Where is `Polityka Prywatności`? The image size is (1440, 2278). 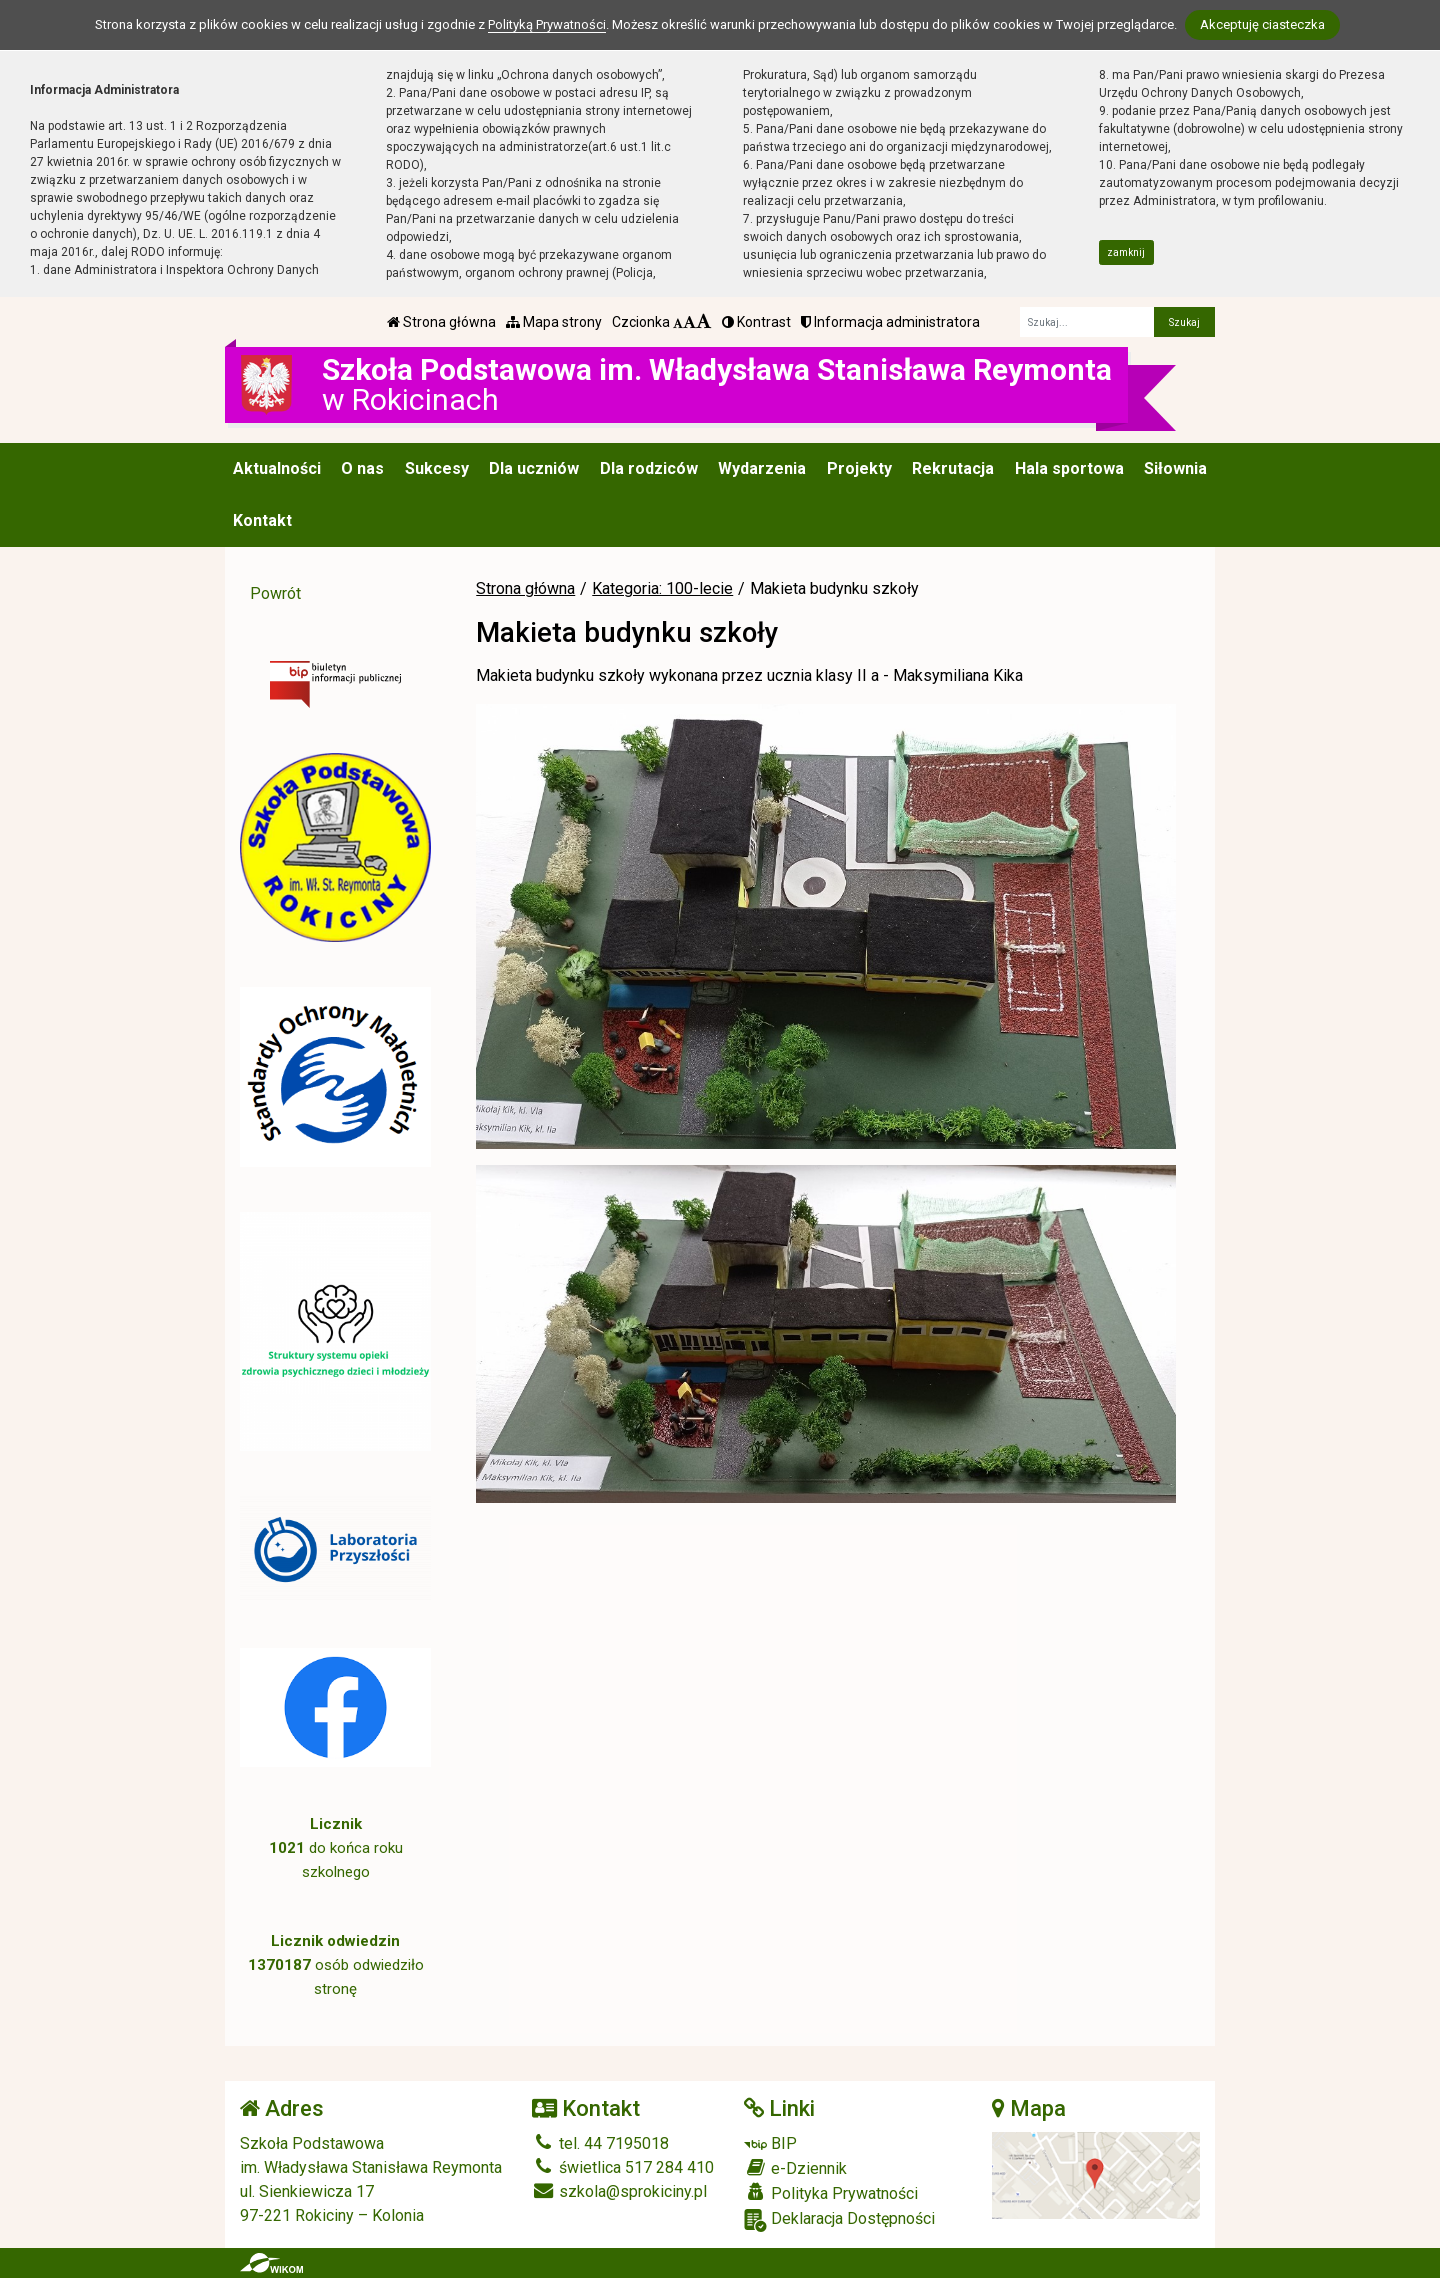
Polityka Prywatności is located at coordinates (831, 2193).